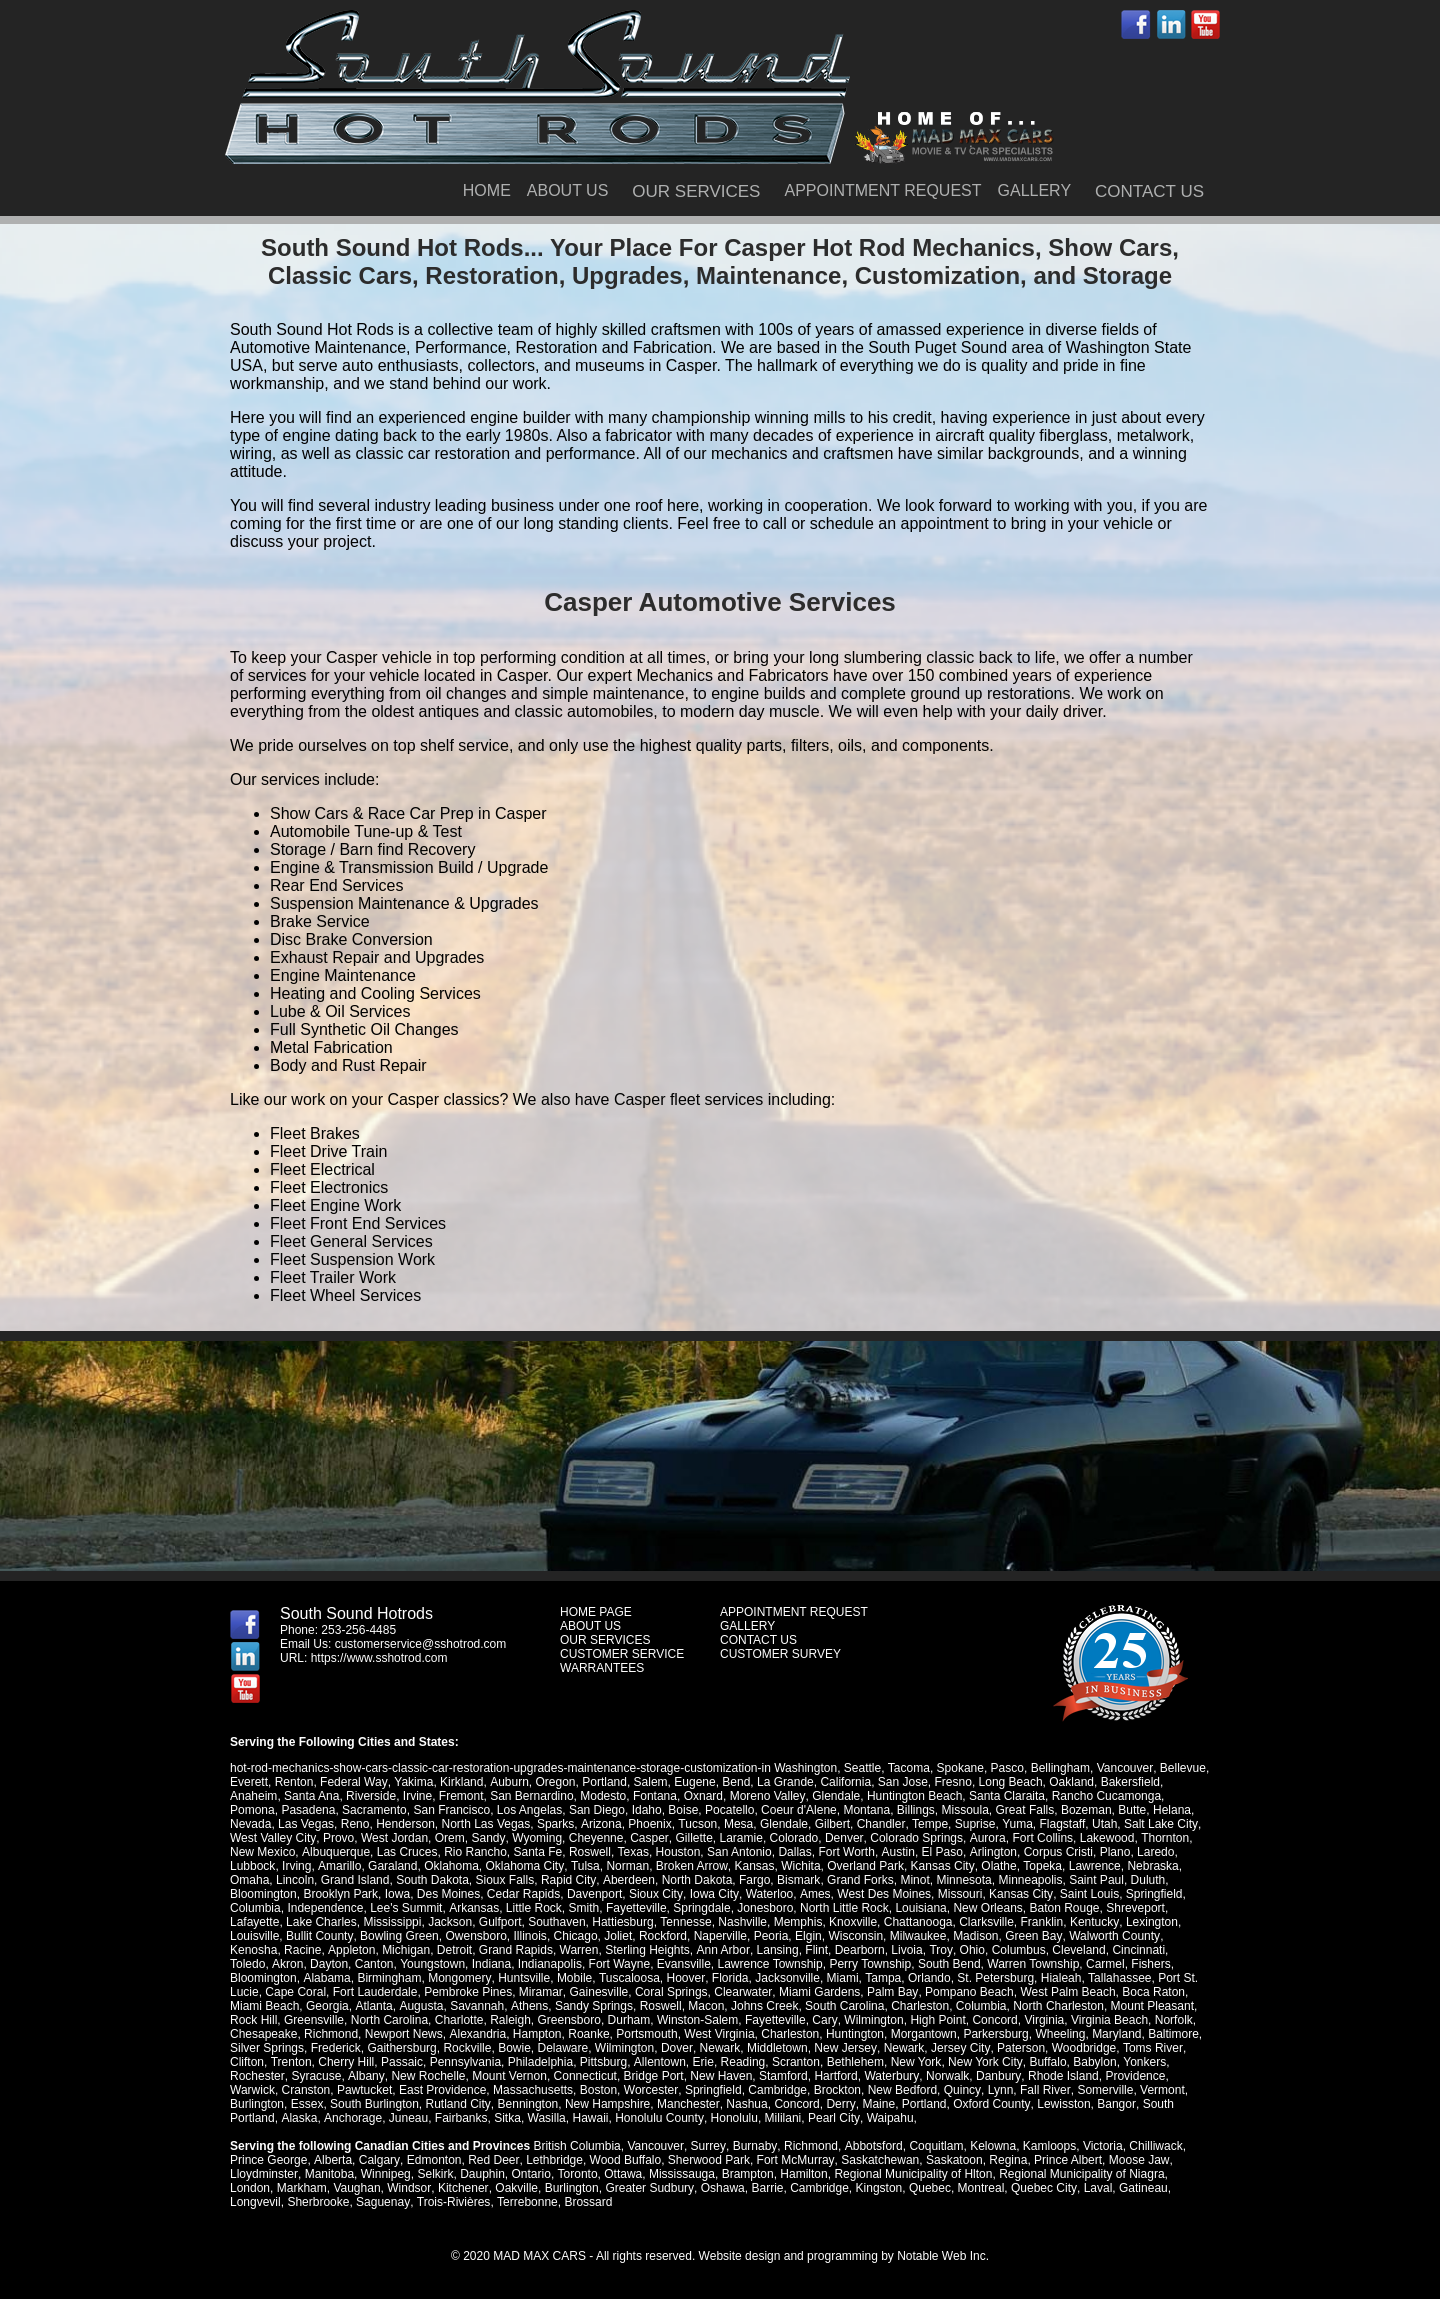  Describe the element at coordinates (602, 1782) in the screenshot. I see `Portland` at that location.